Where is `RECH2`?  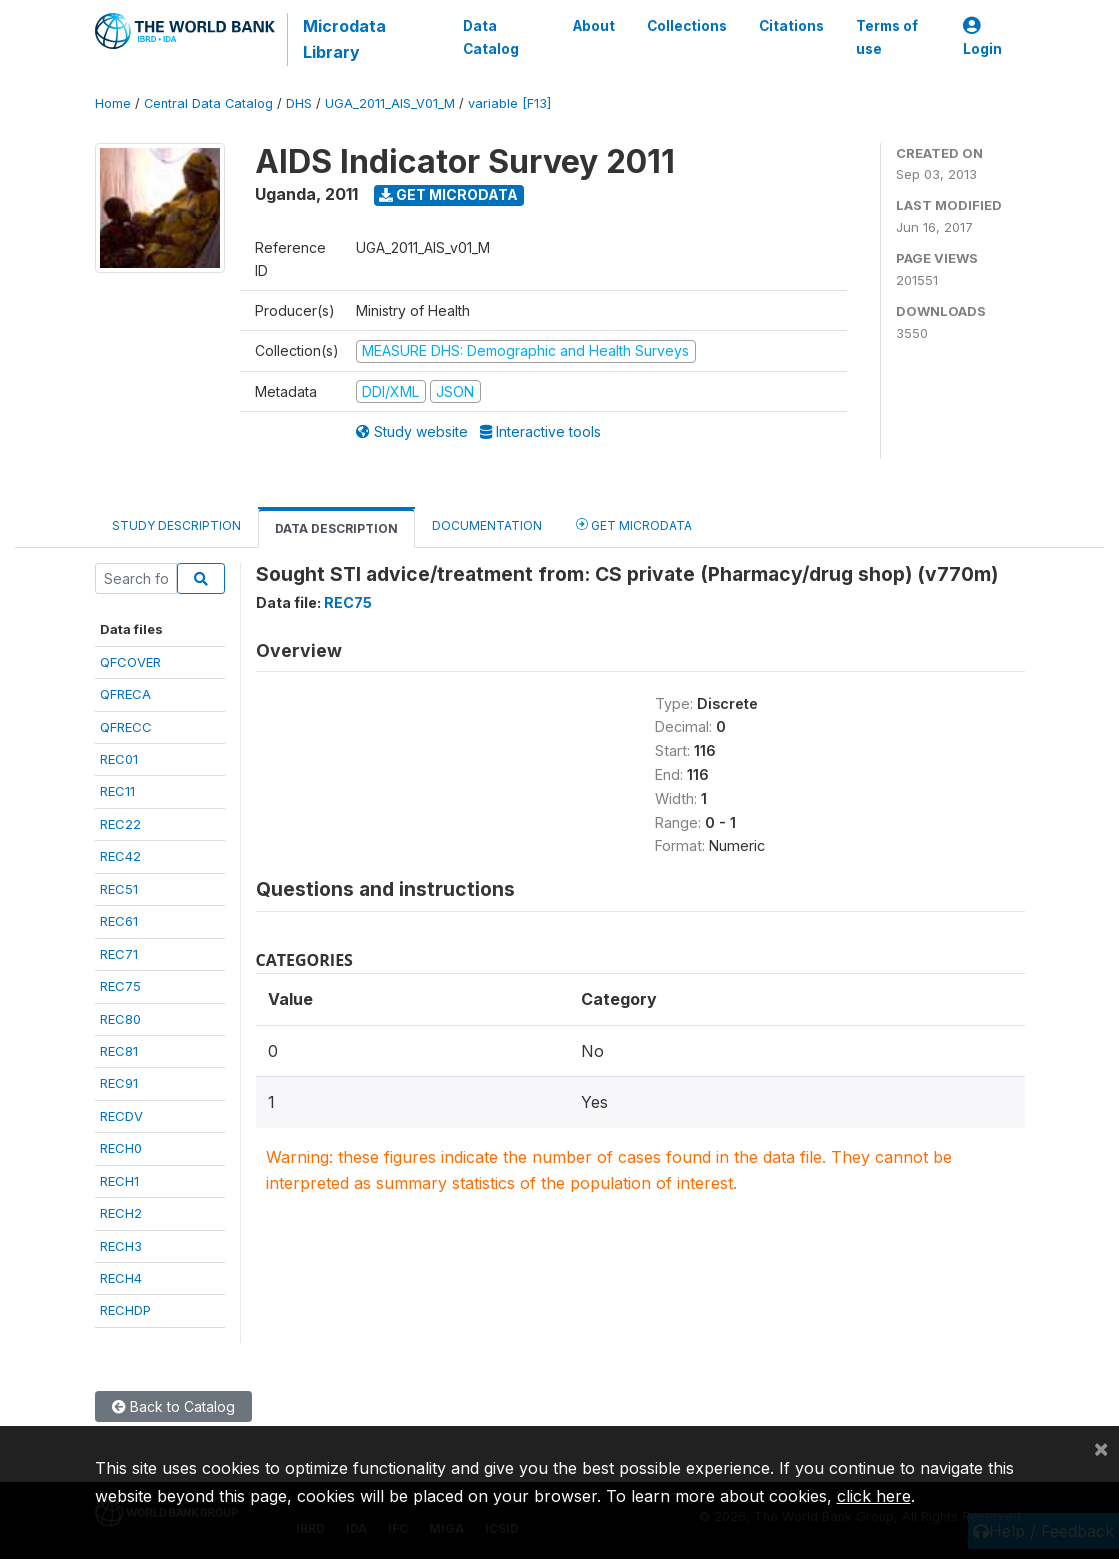 RECH2 is located at coordinates (121, 1213).